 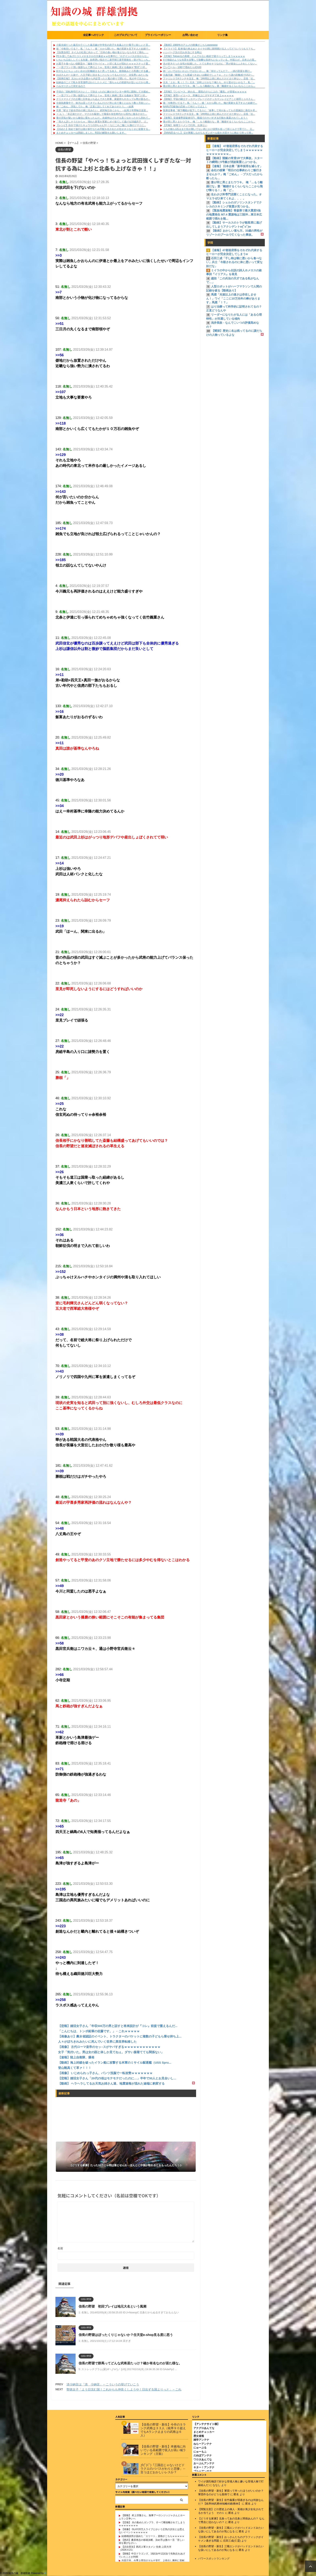 I want to click on アナグロあんてな, so click(x=203, y=2428).